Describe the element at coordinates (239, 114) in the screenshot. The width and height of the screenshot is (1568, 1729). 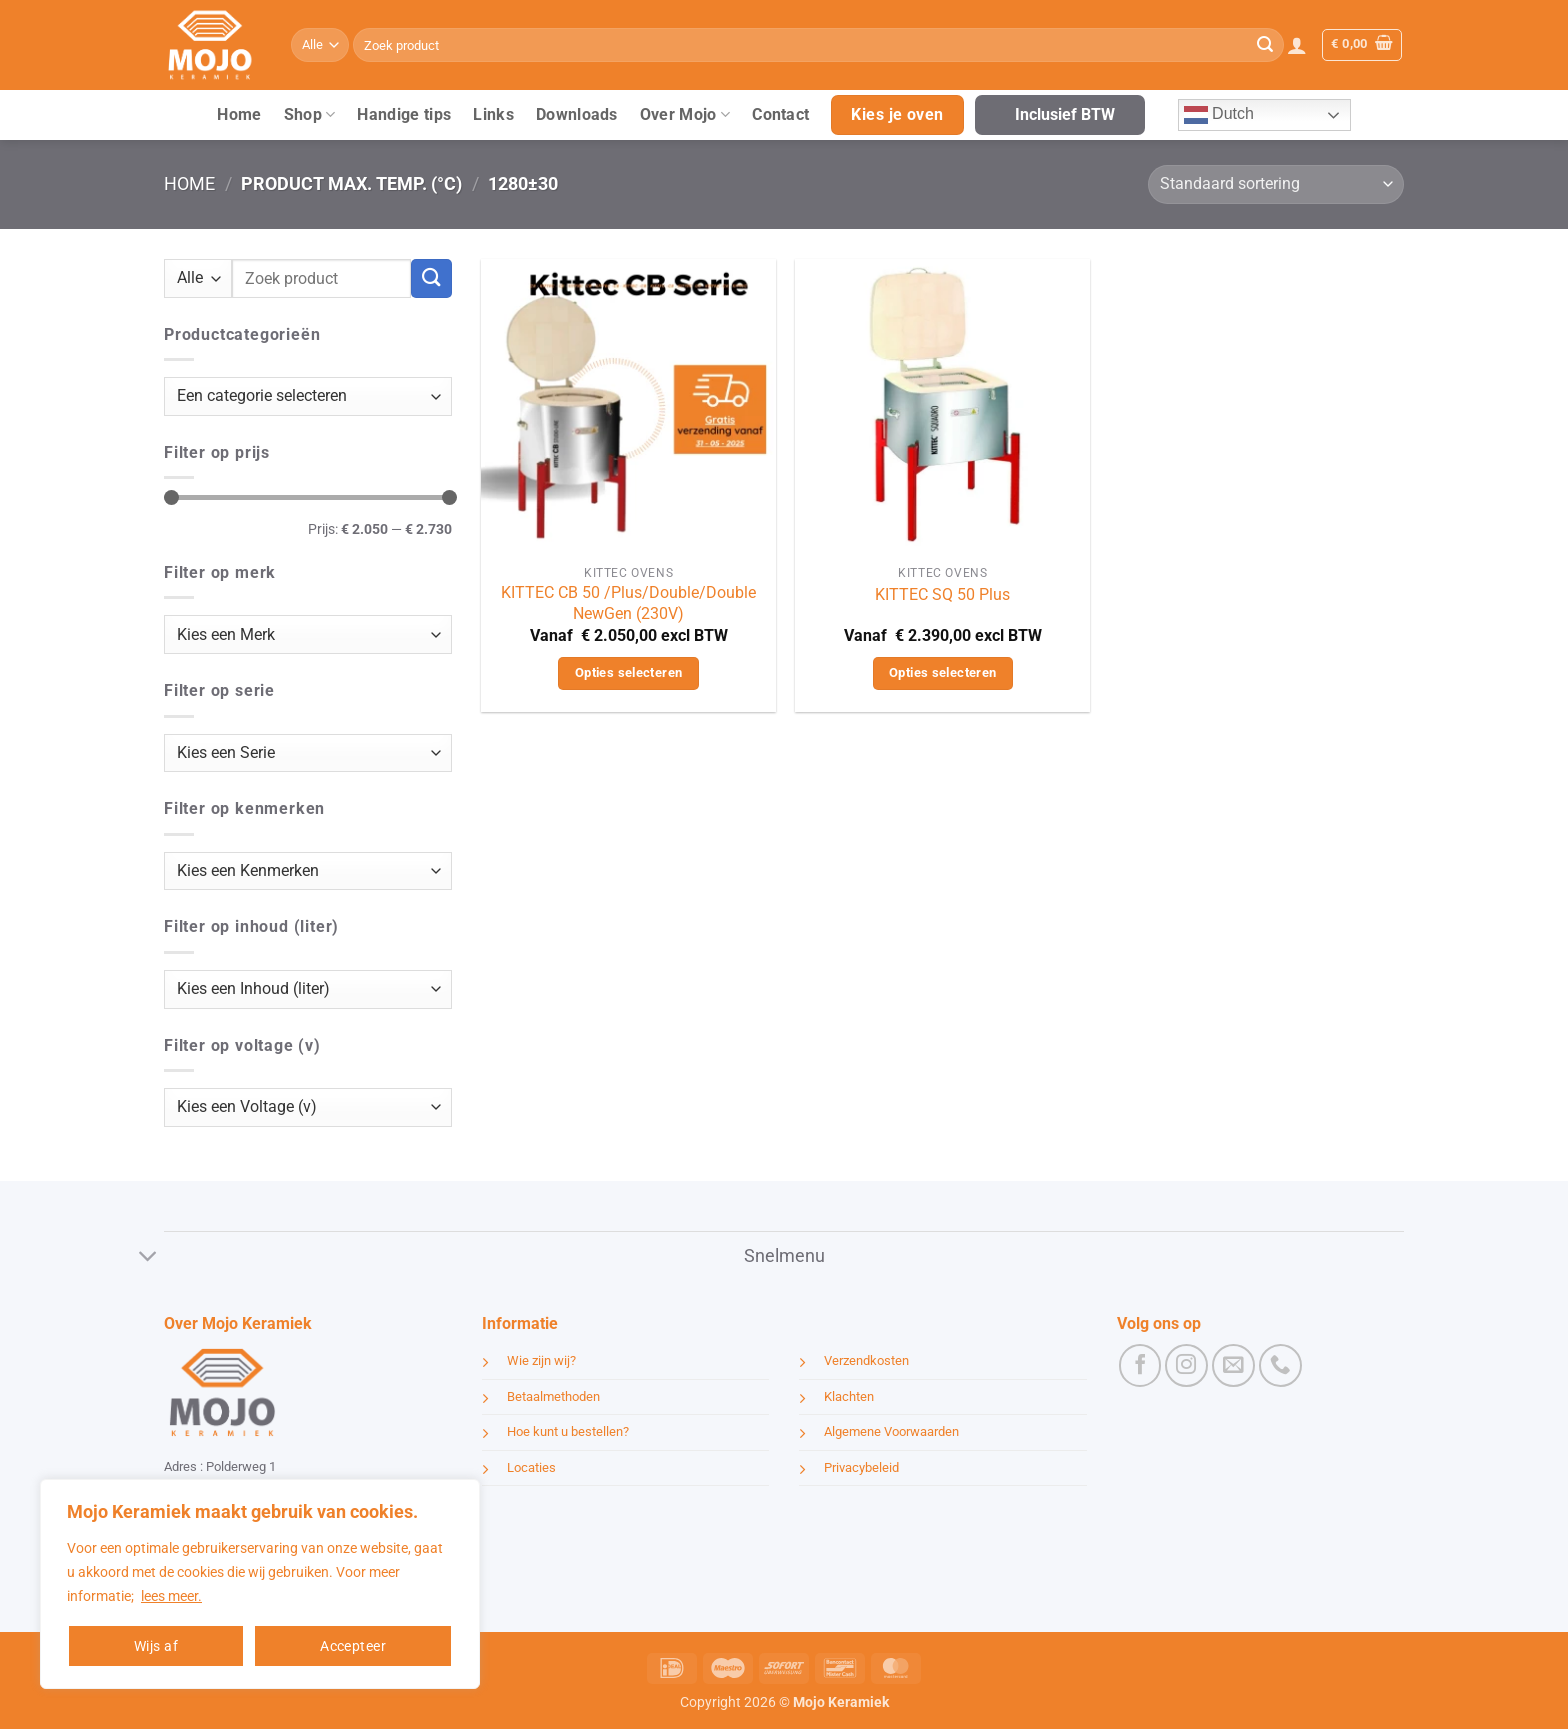
I see `Home` at that location.